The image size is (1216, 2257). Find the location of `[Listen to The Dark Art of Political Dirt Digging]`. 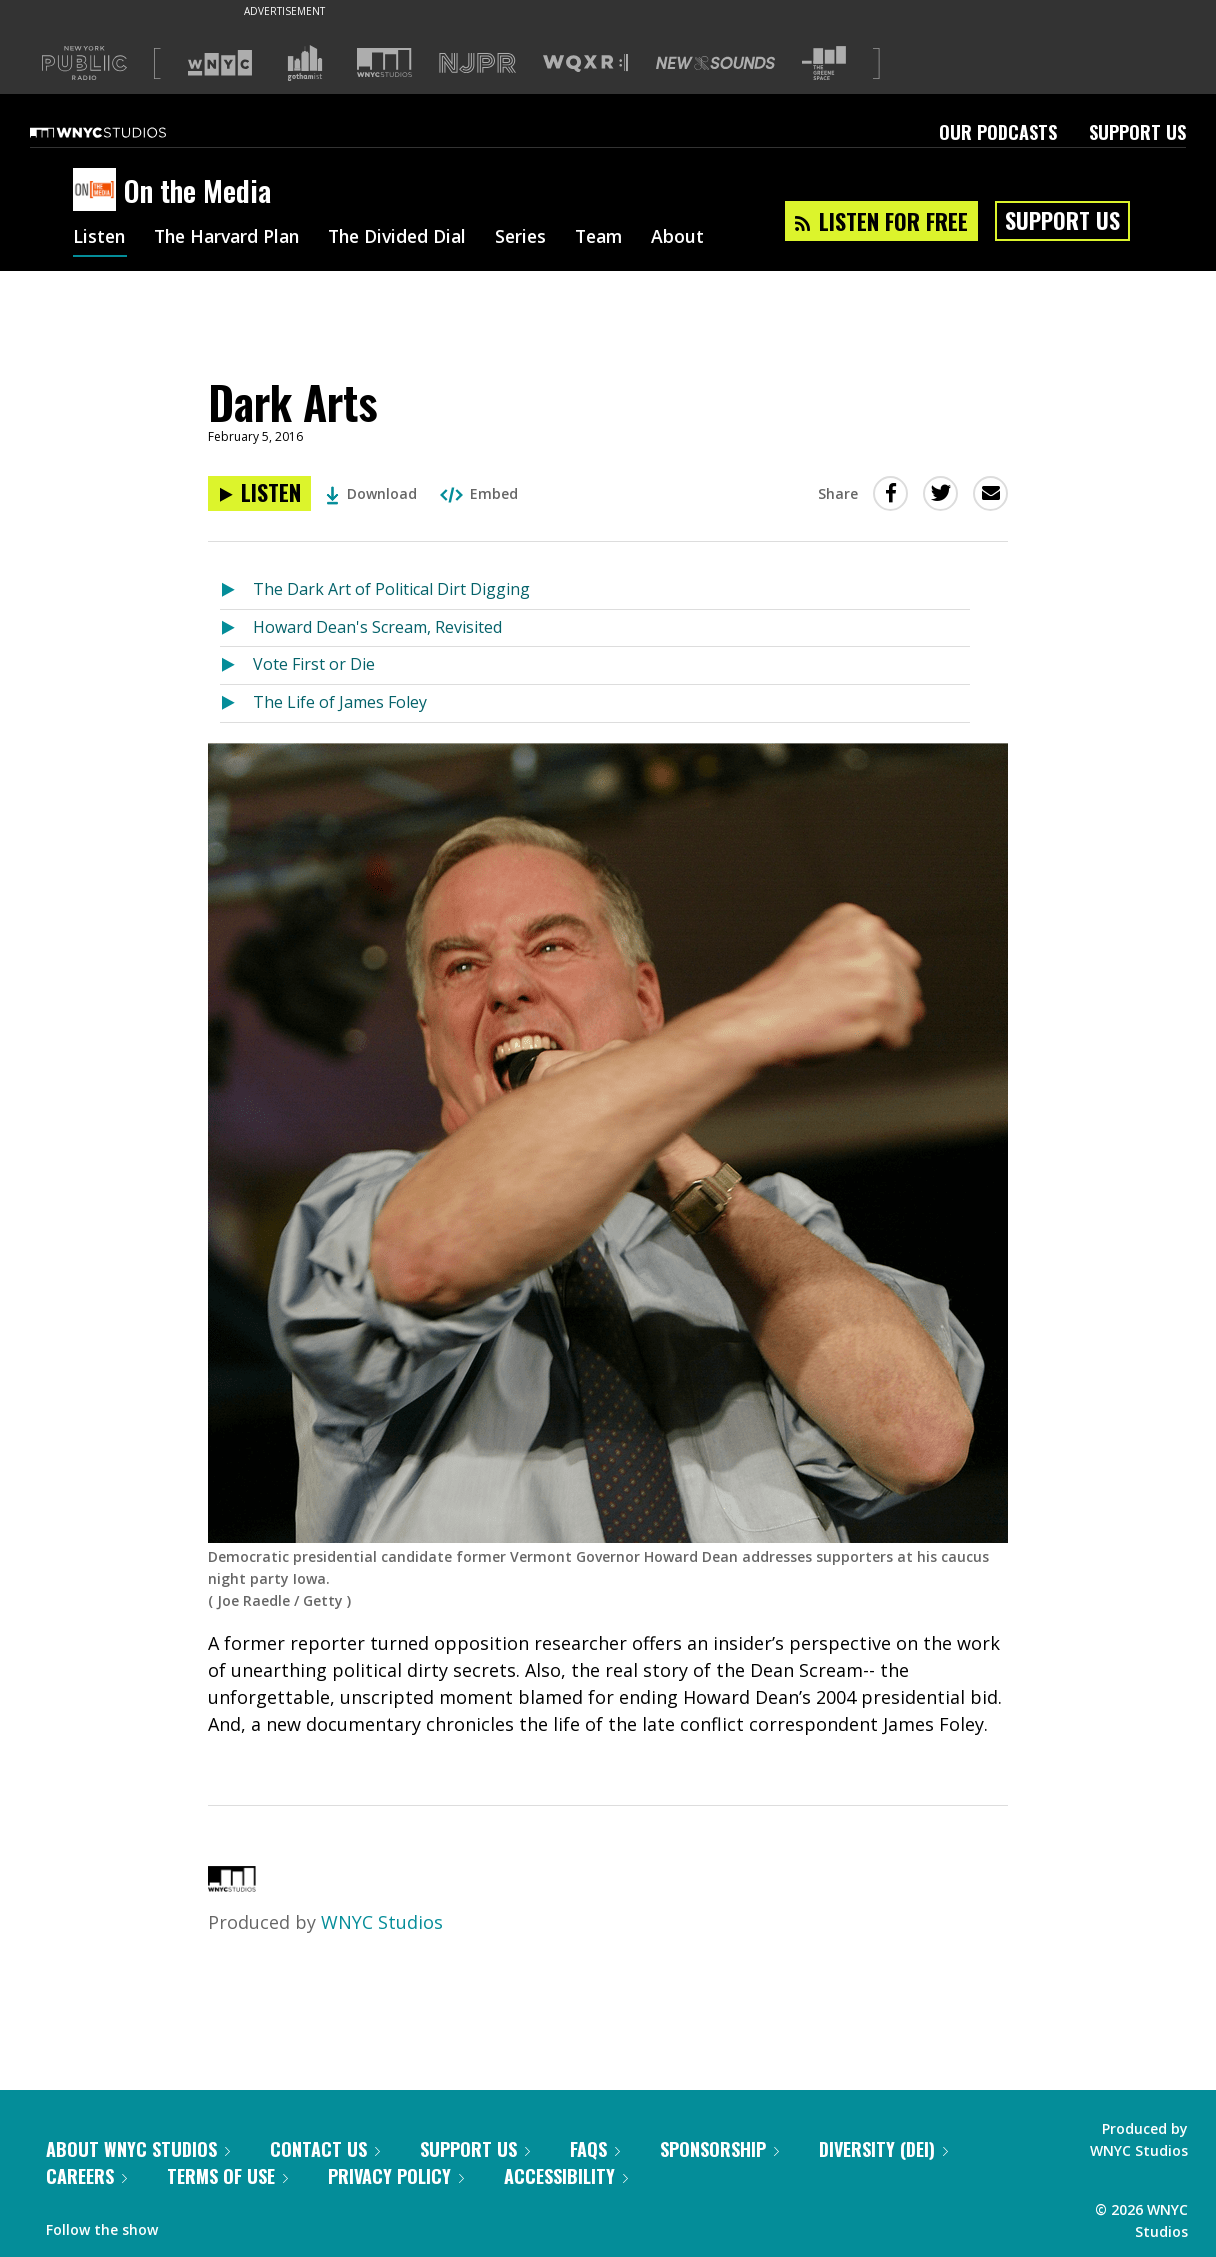

[Listen to The Dark Art of Political Dirt Digging] is located at coordinates (236, 590).